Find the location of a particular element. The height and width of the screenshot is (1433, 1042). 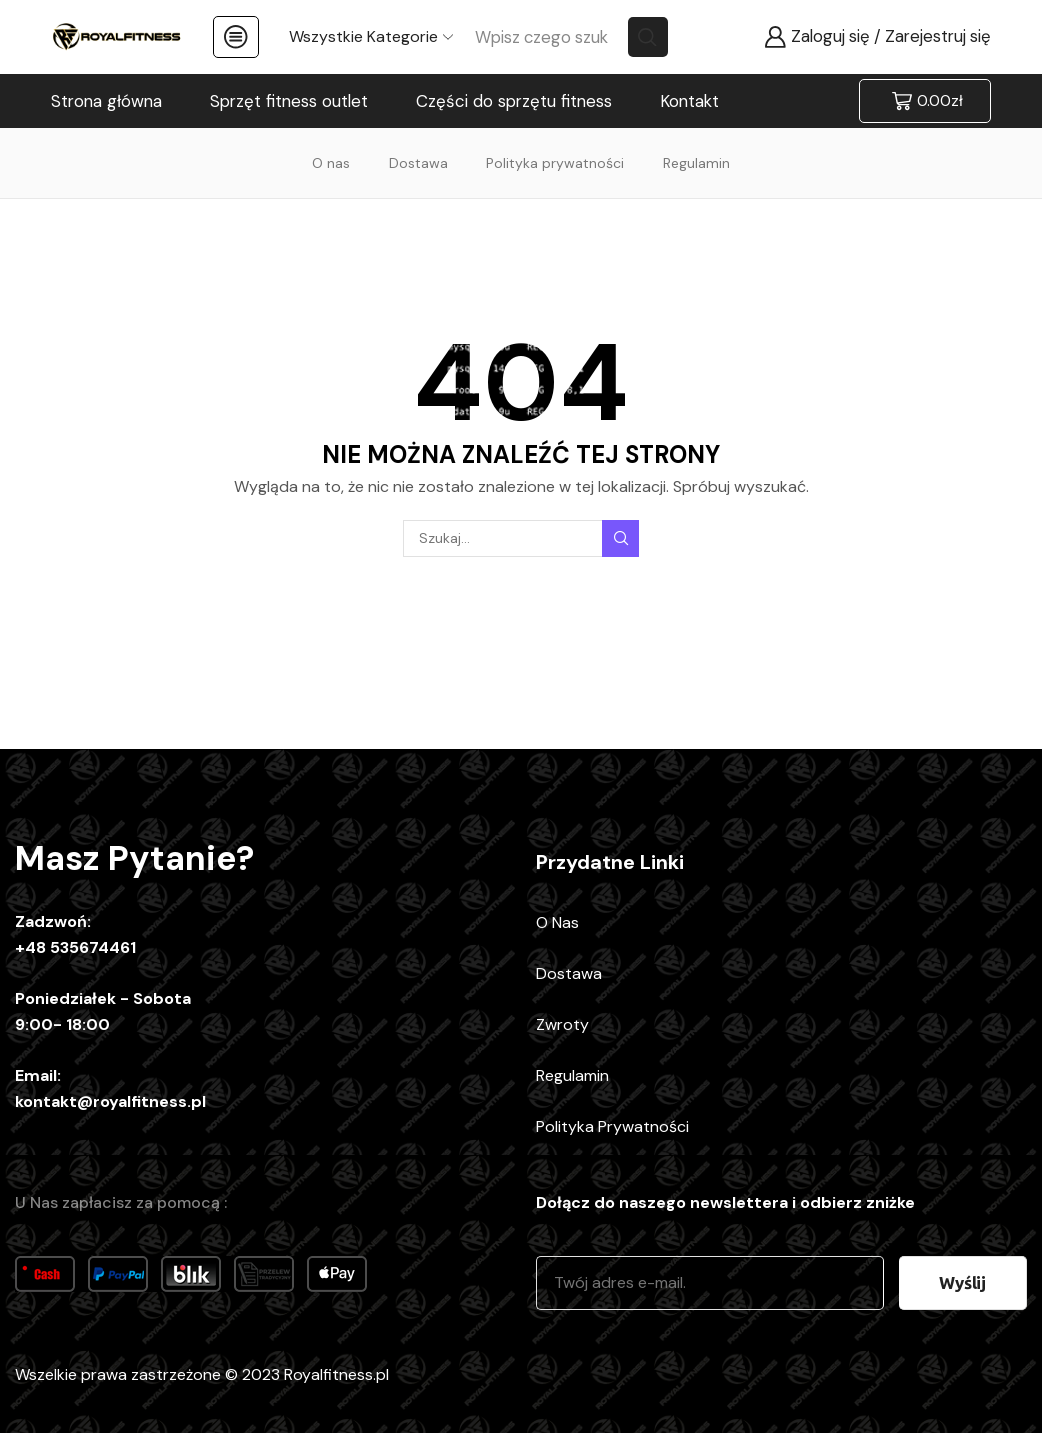

Regulamin is located at coordinates (696, 163).